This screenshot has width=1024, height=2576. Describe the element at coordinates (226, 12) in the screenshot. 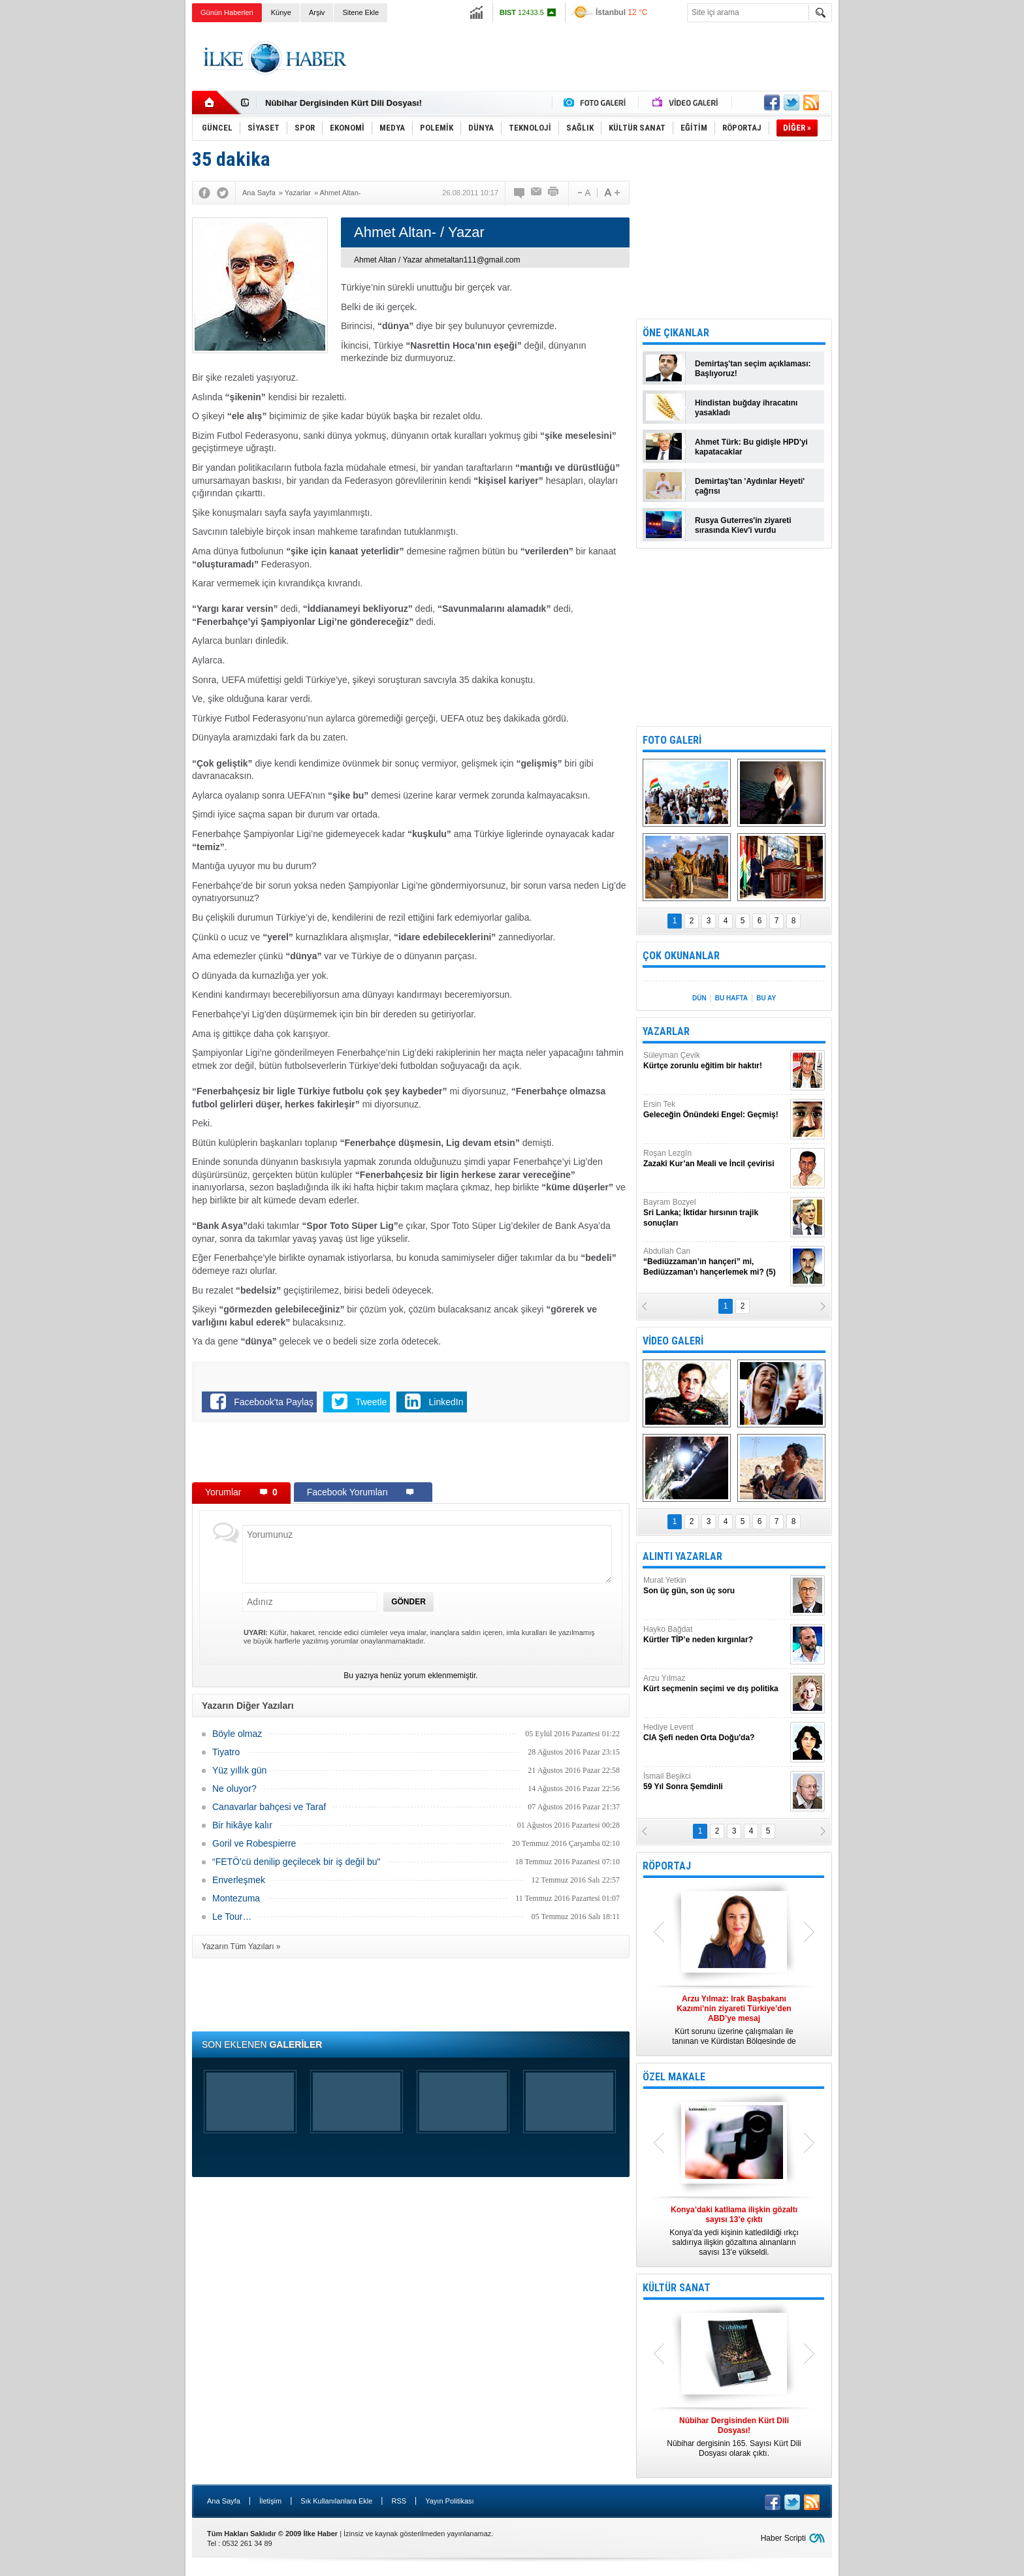

I see `Günün Haberleri` at that location.